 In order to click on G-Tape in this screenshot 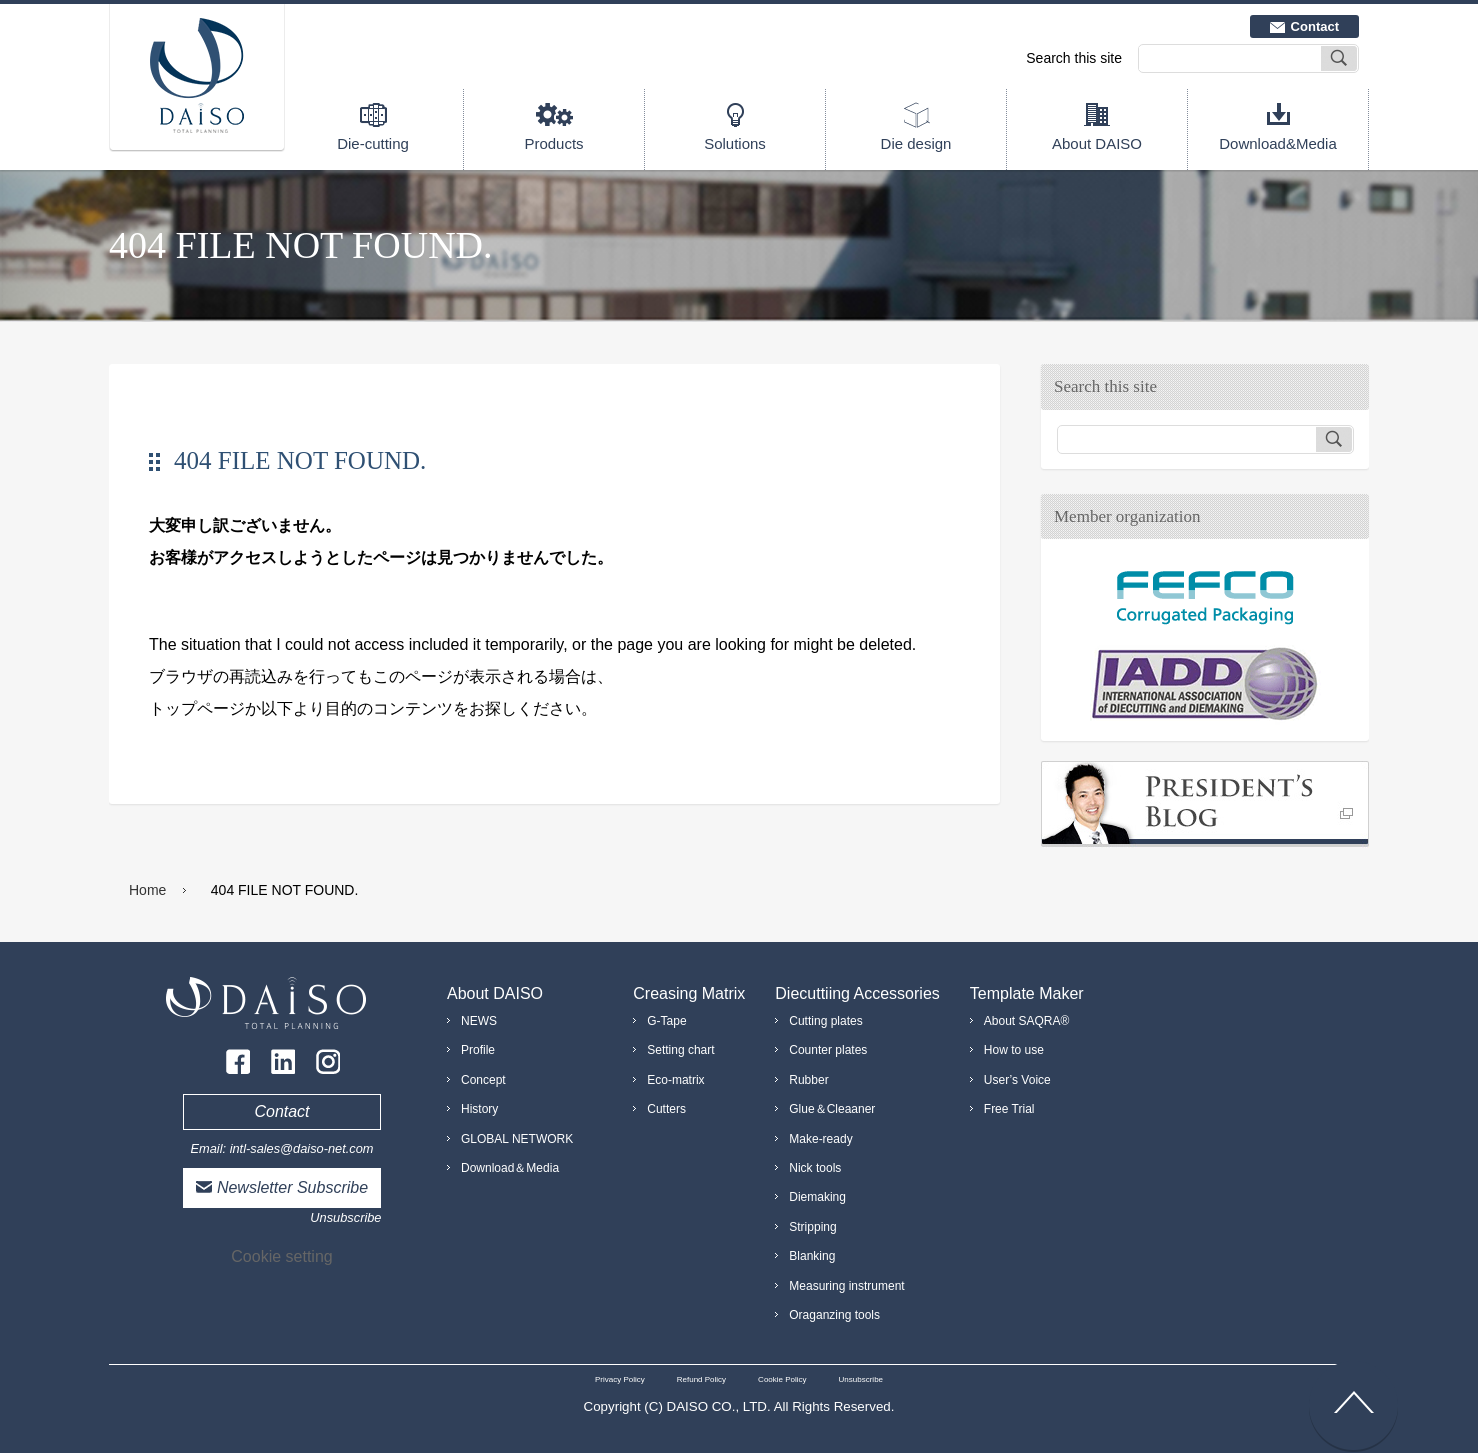, I will do `click(666, 1021)`.